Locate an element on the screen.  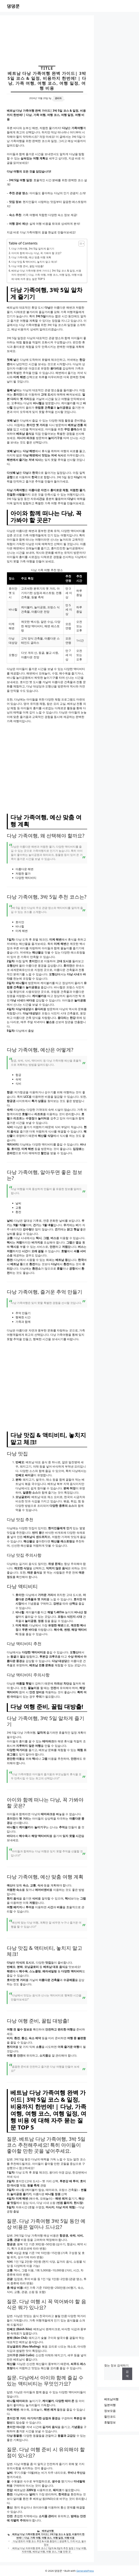
댕댕쿤 is located at coordinates (13, 6).